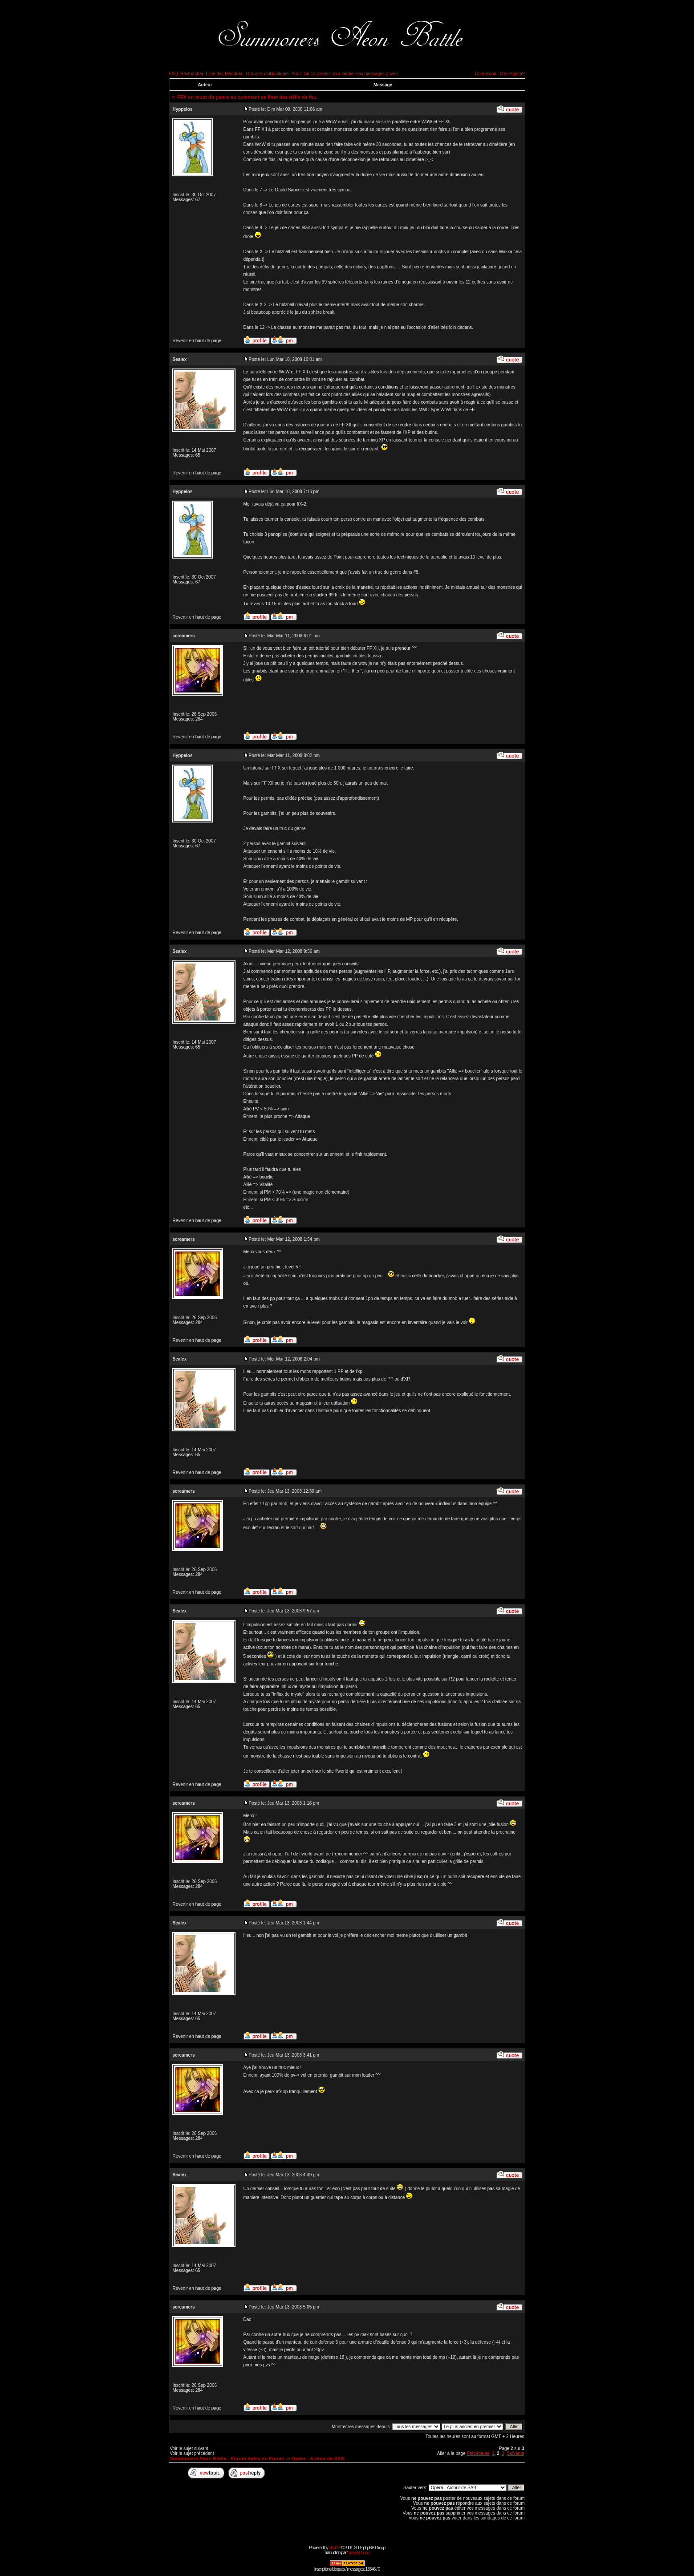 The width and height of the screenshot is (694, 2576). What do you see at coordinates (191, 73) in the screenshot?
I see `Rechercher` at bounding box center [191, 73].